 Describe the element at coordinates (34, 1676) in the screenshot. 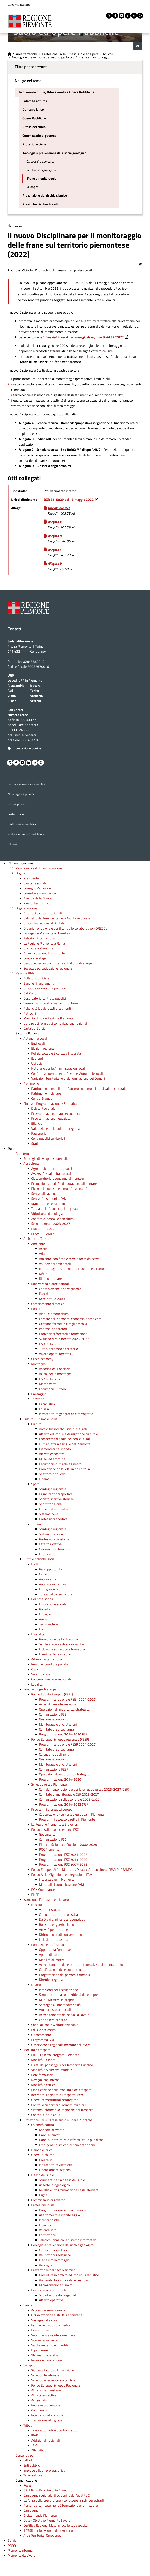

I see `Casa` at that location.